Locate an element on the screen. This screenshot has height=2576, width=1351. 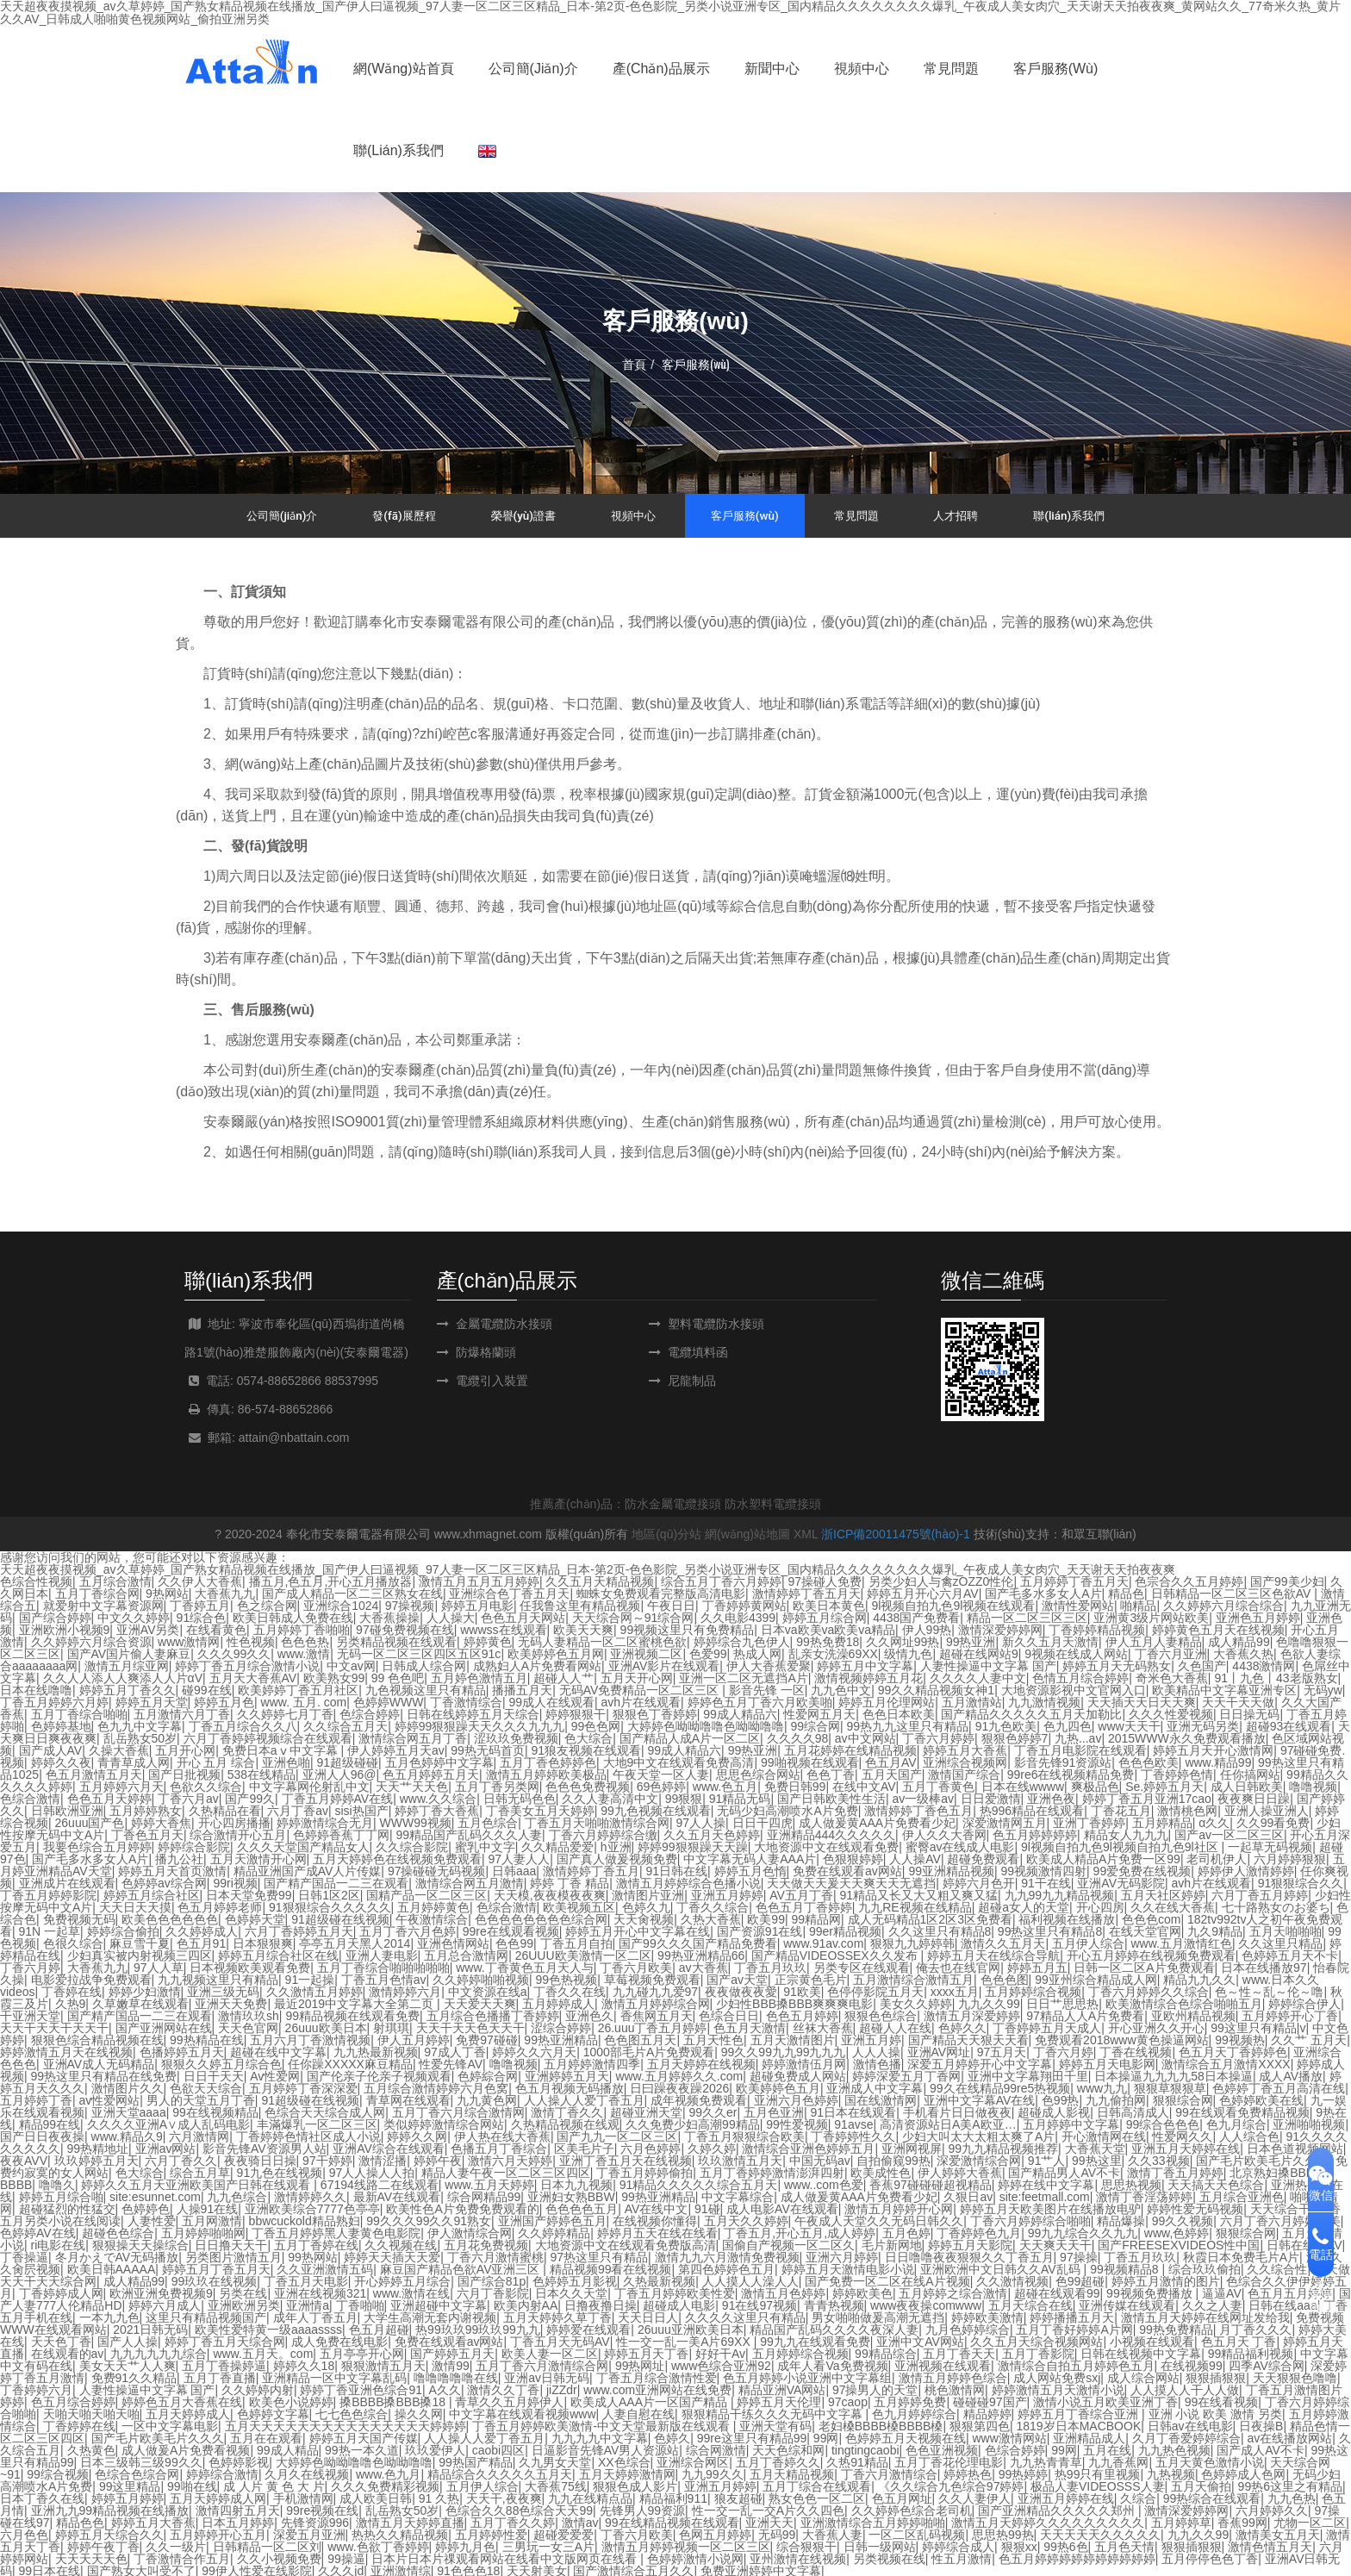
日本在线噜噜 is located at coordinates (36, 1689).